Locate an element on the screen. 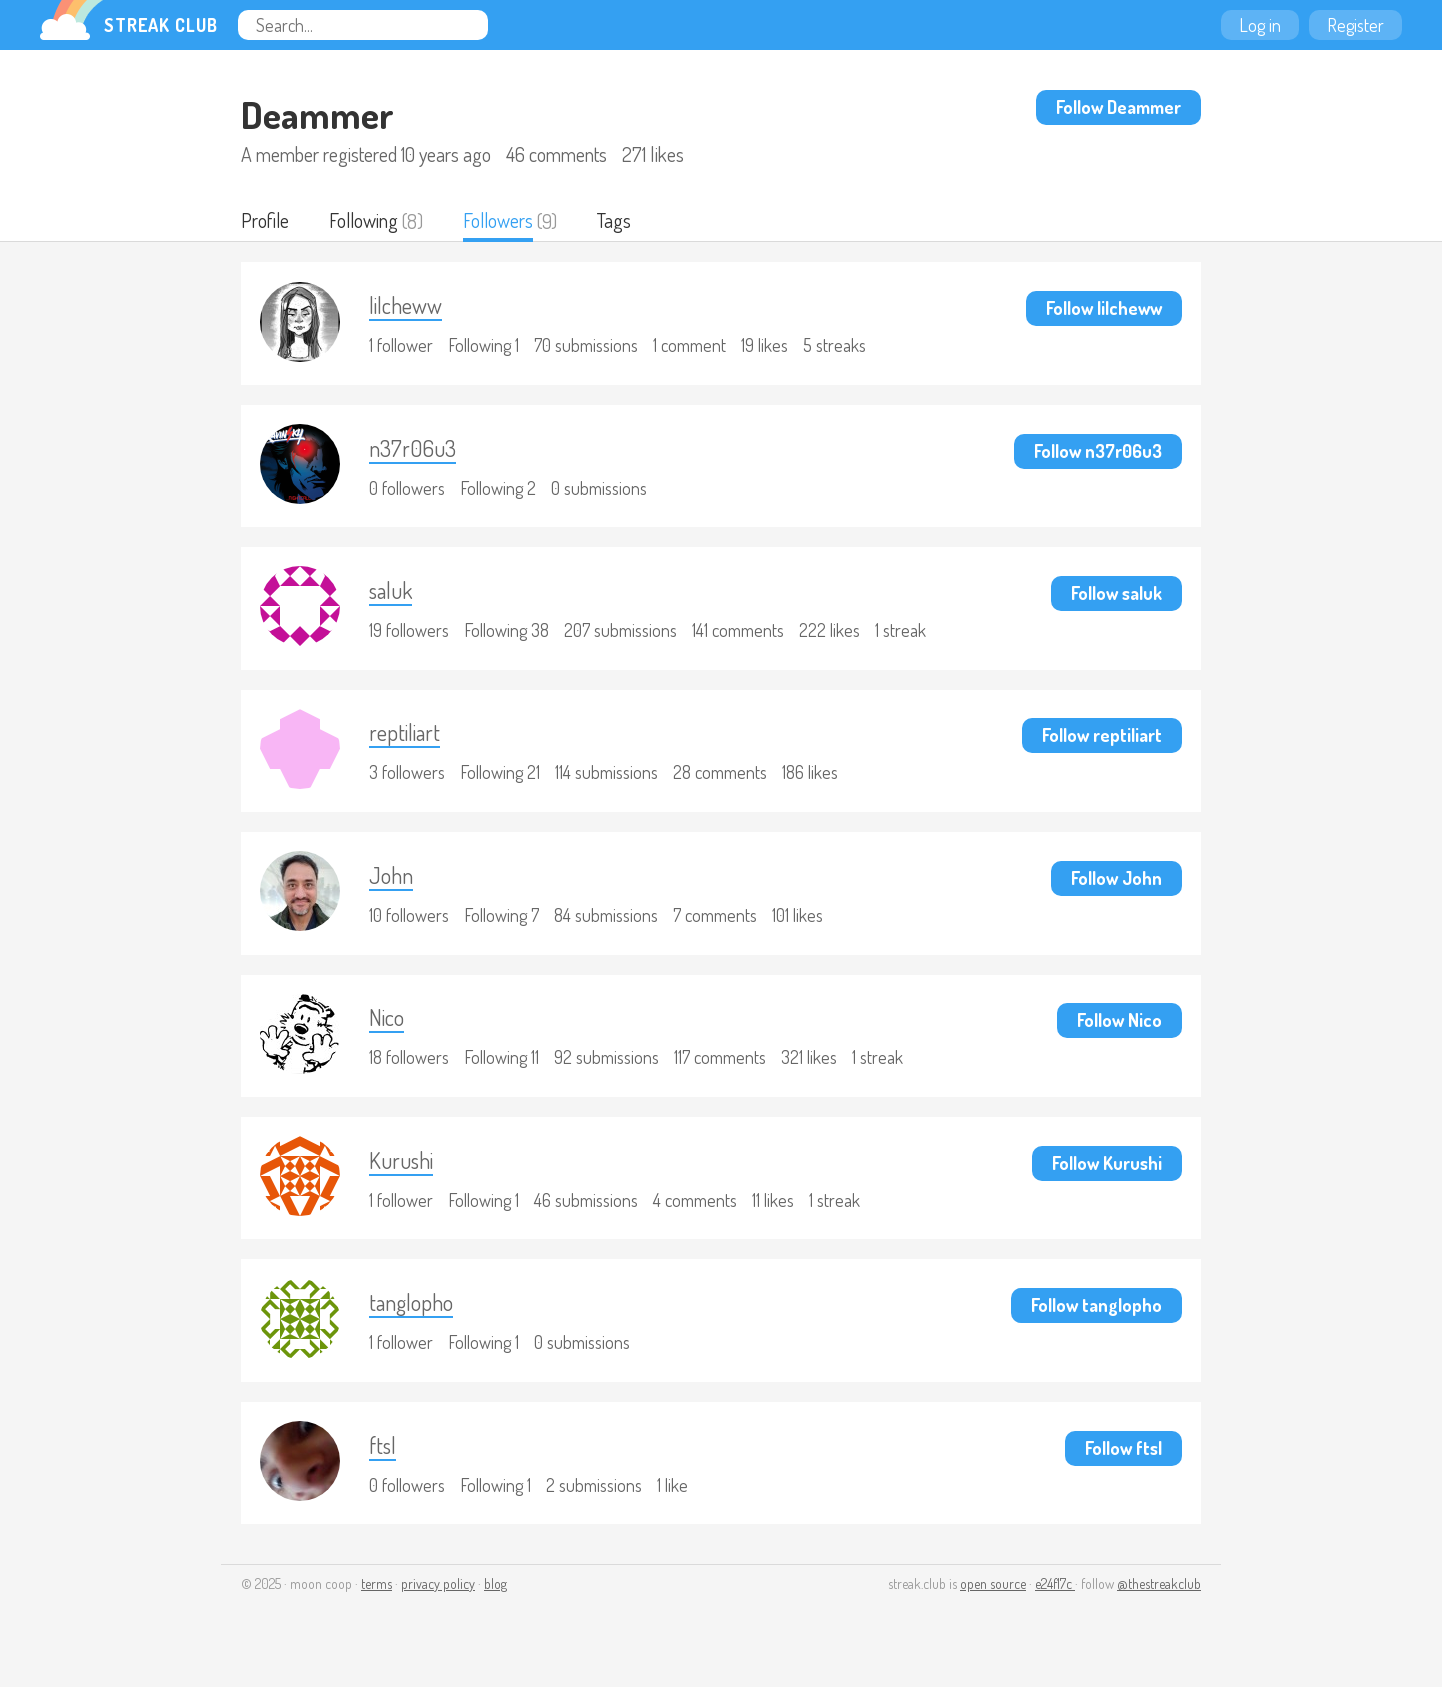 This screenshot has height=1687, width=1442. @thestreakclub is located at coordinates (1159, 1598).